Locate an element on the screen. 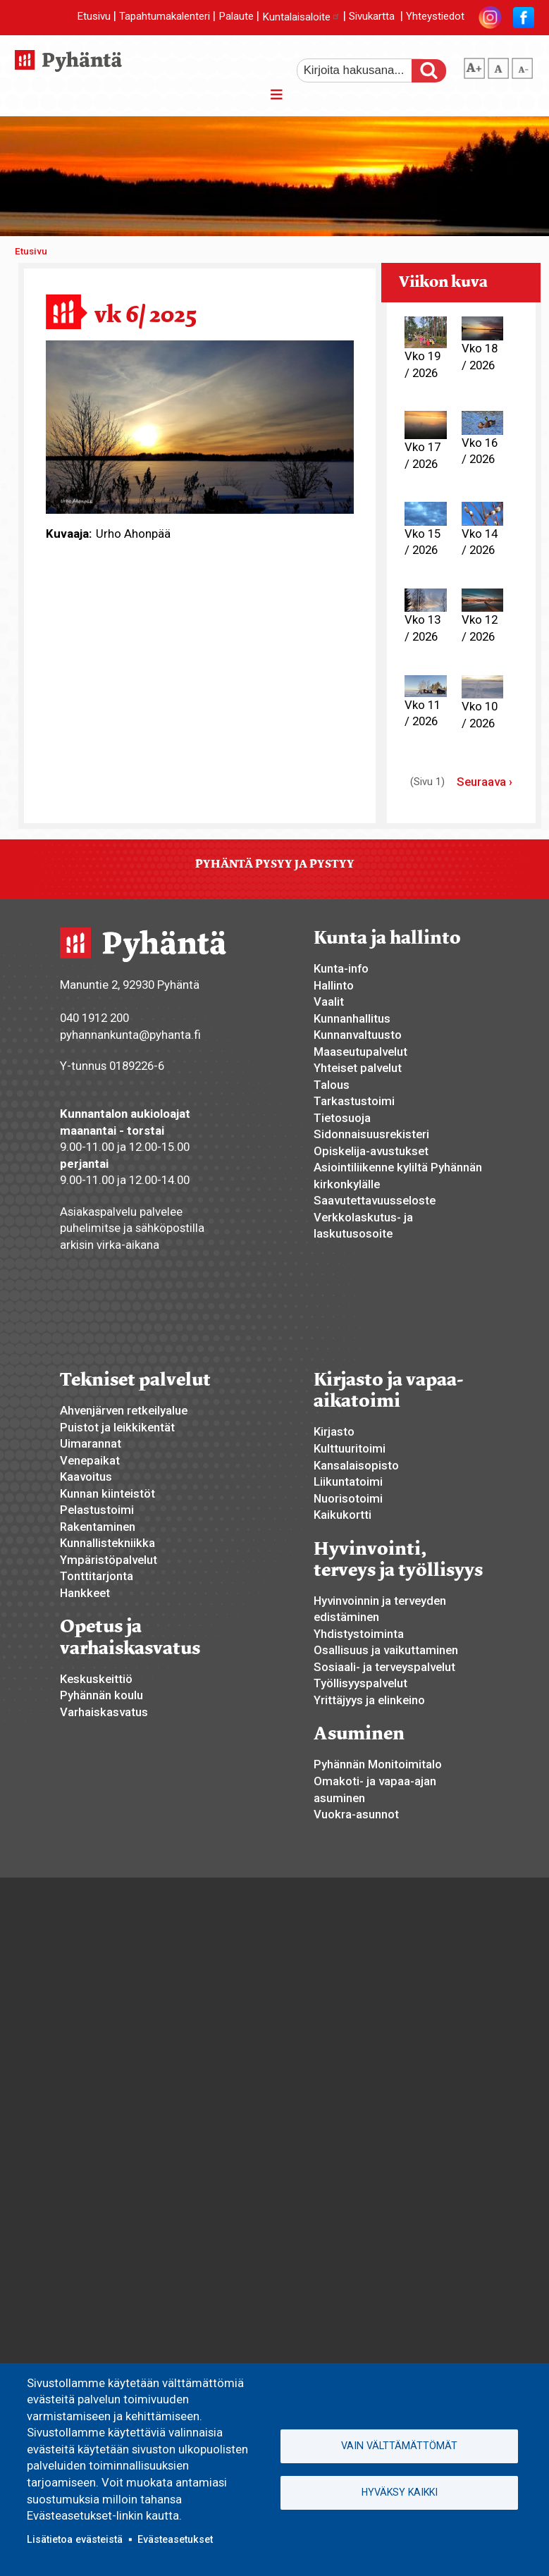 Image resolution: width=549 pixels, height=2576 pixels. Sidonnaisuusrekisteri is located at coordinates (371, 1134).